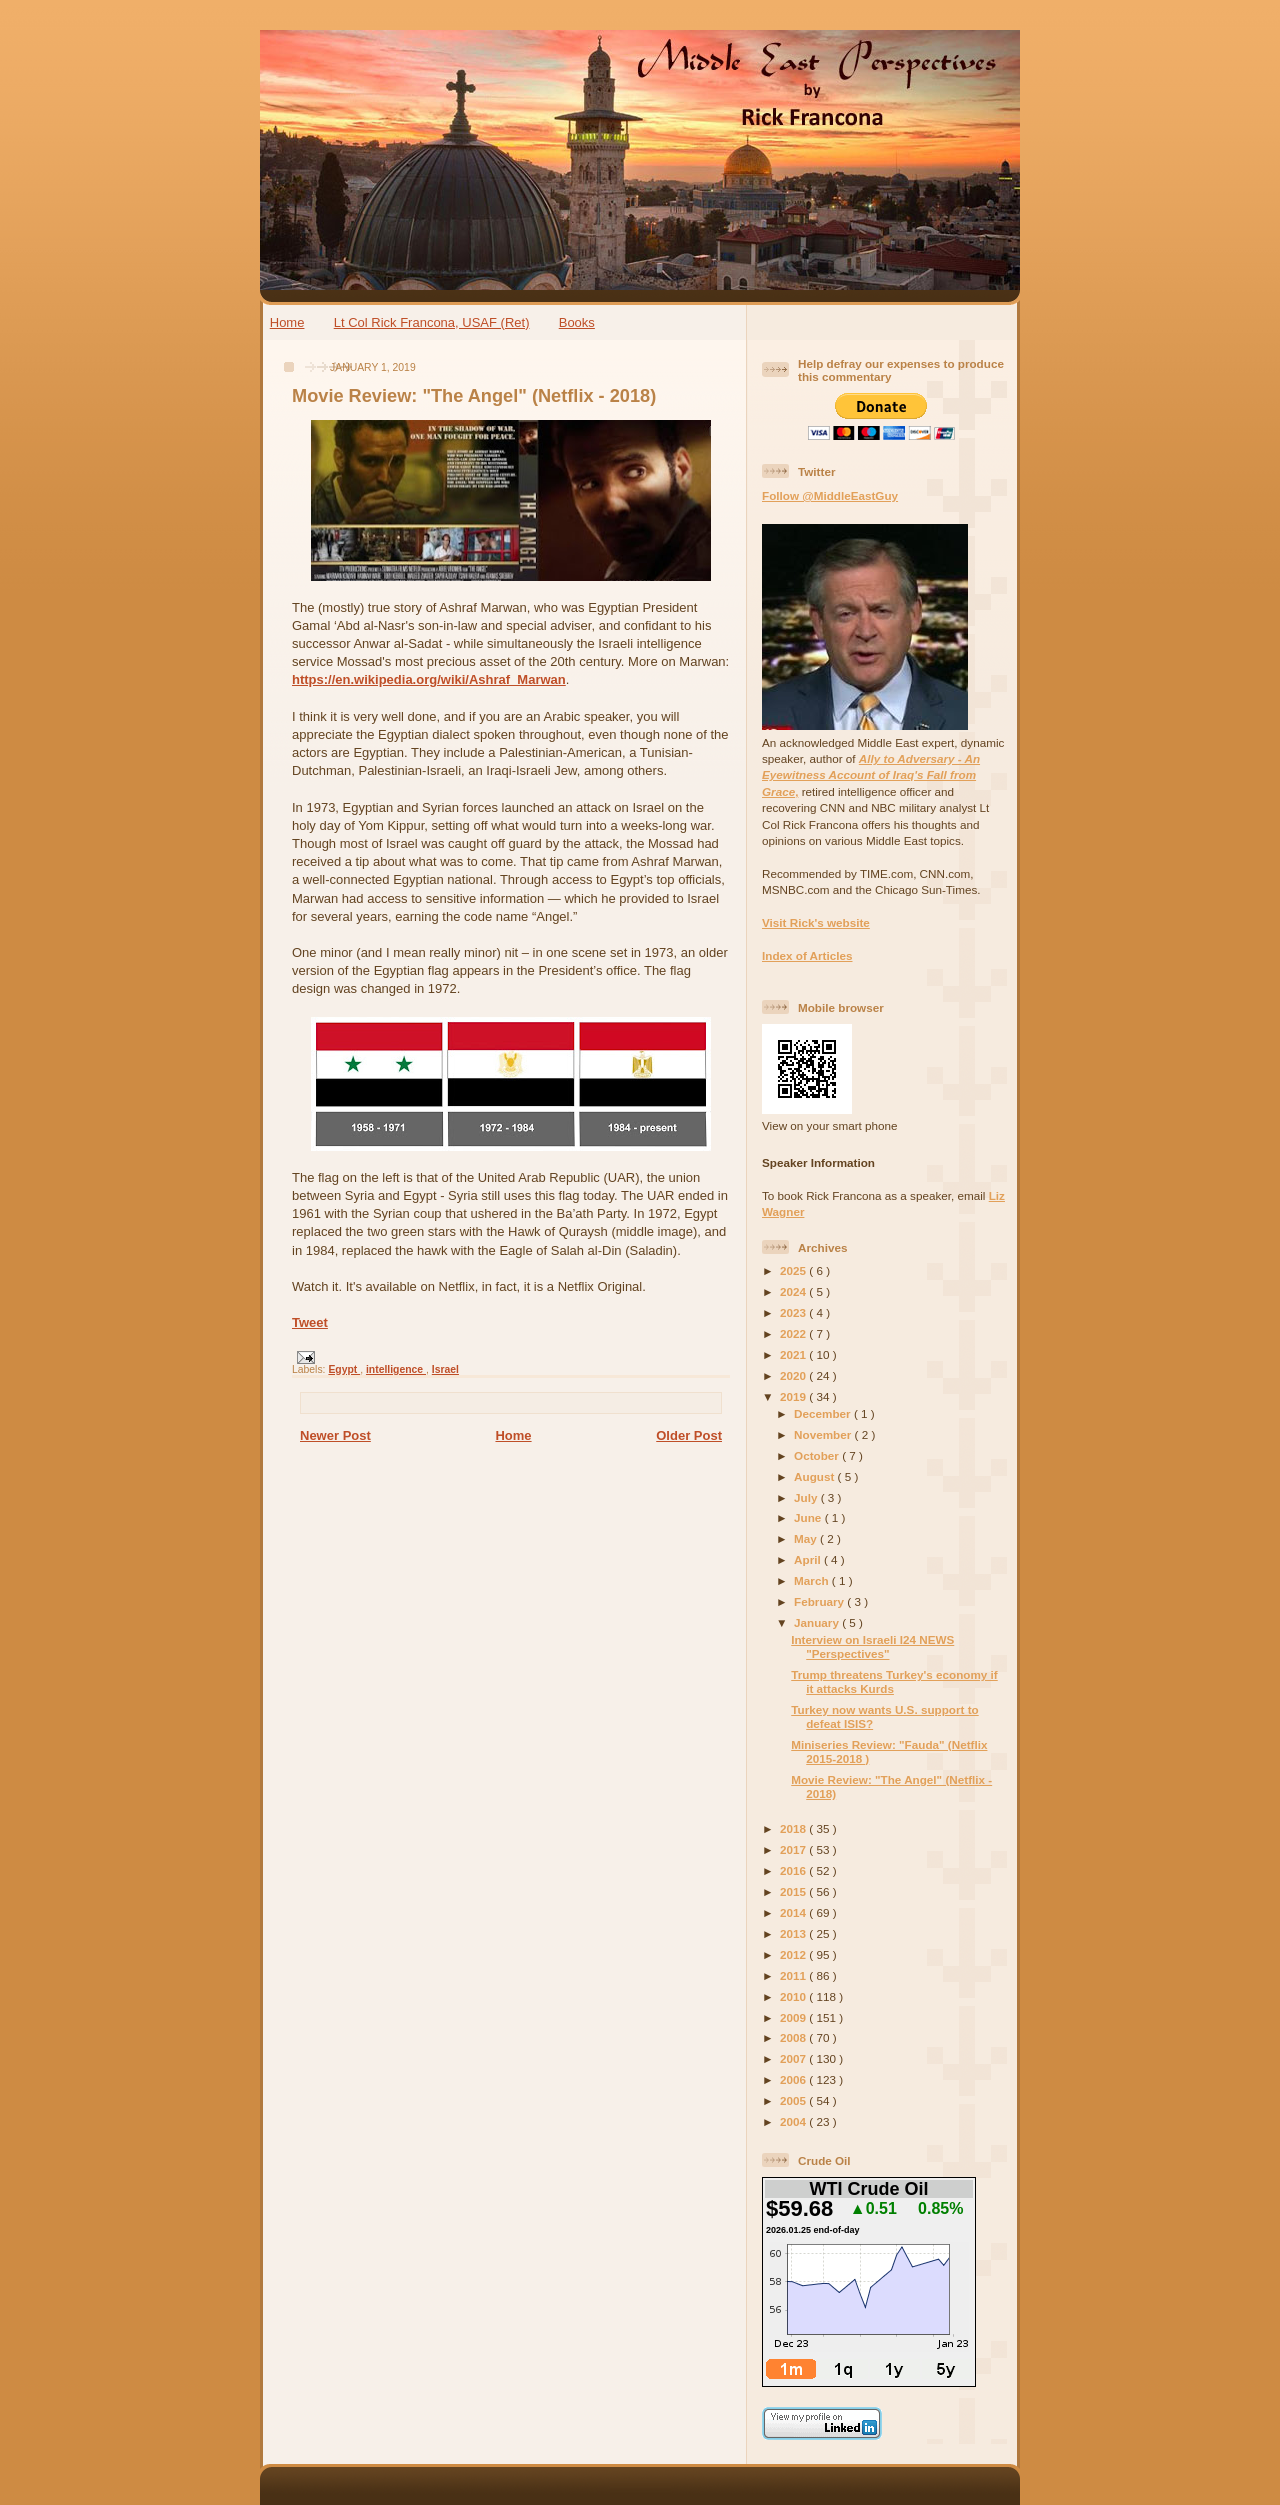 This screenshot has height=2505, width=1280. Describe the element at coordinates (794, 2017) in the screenshot. I see `2009` at that location.